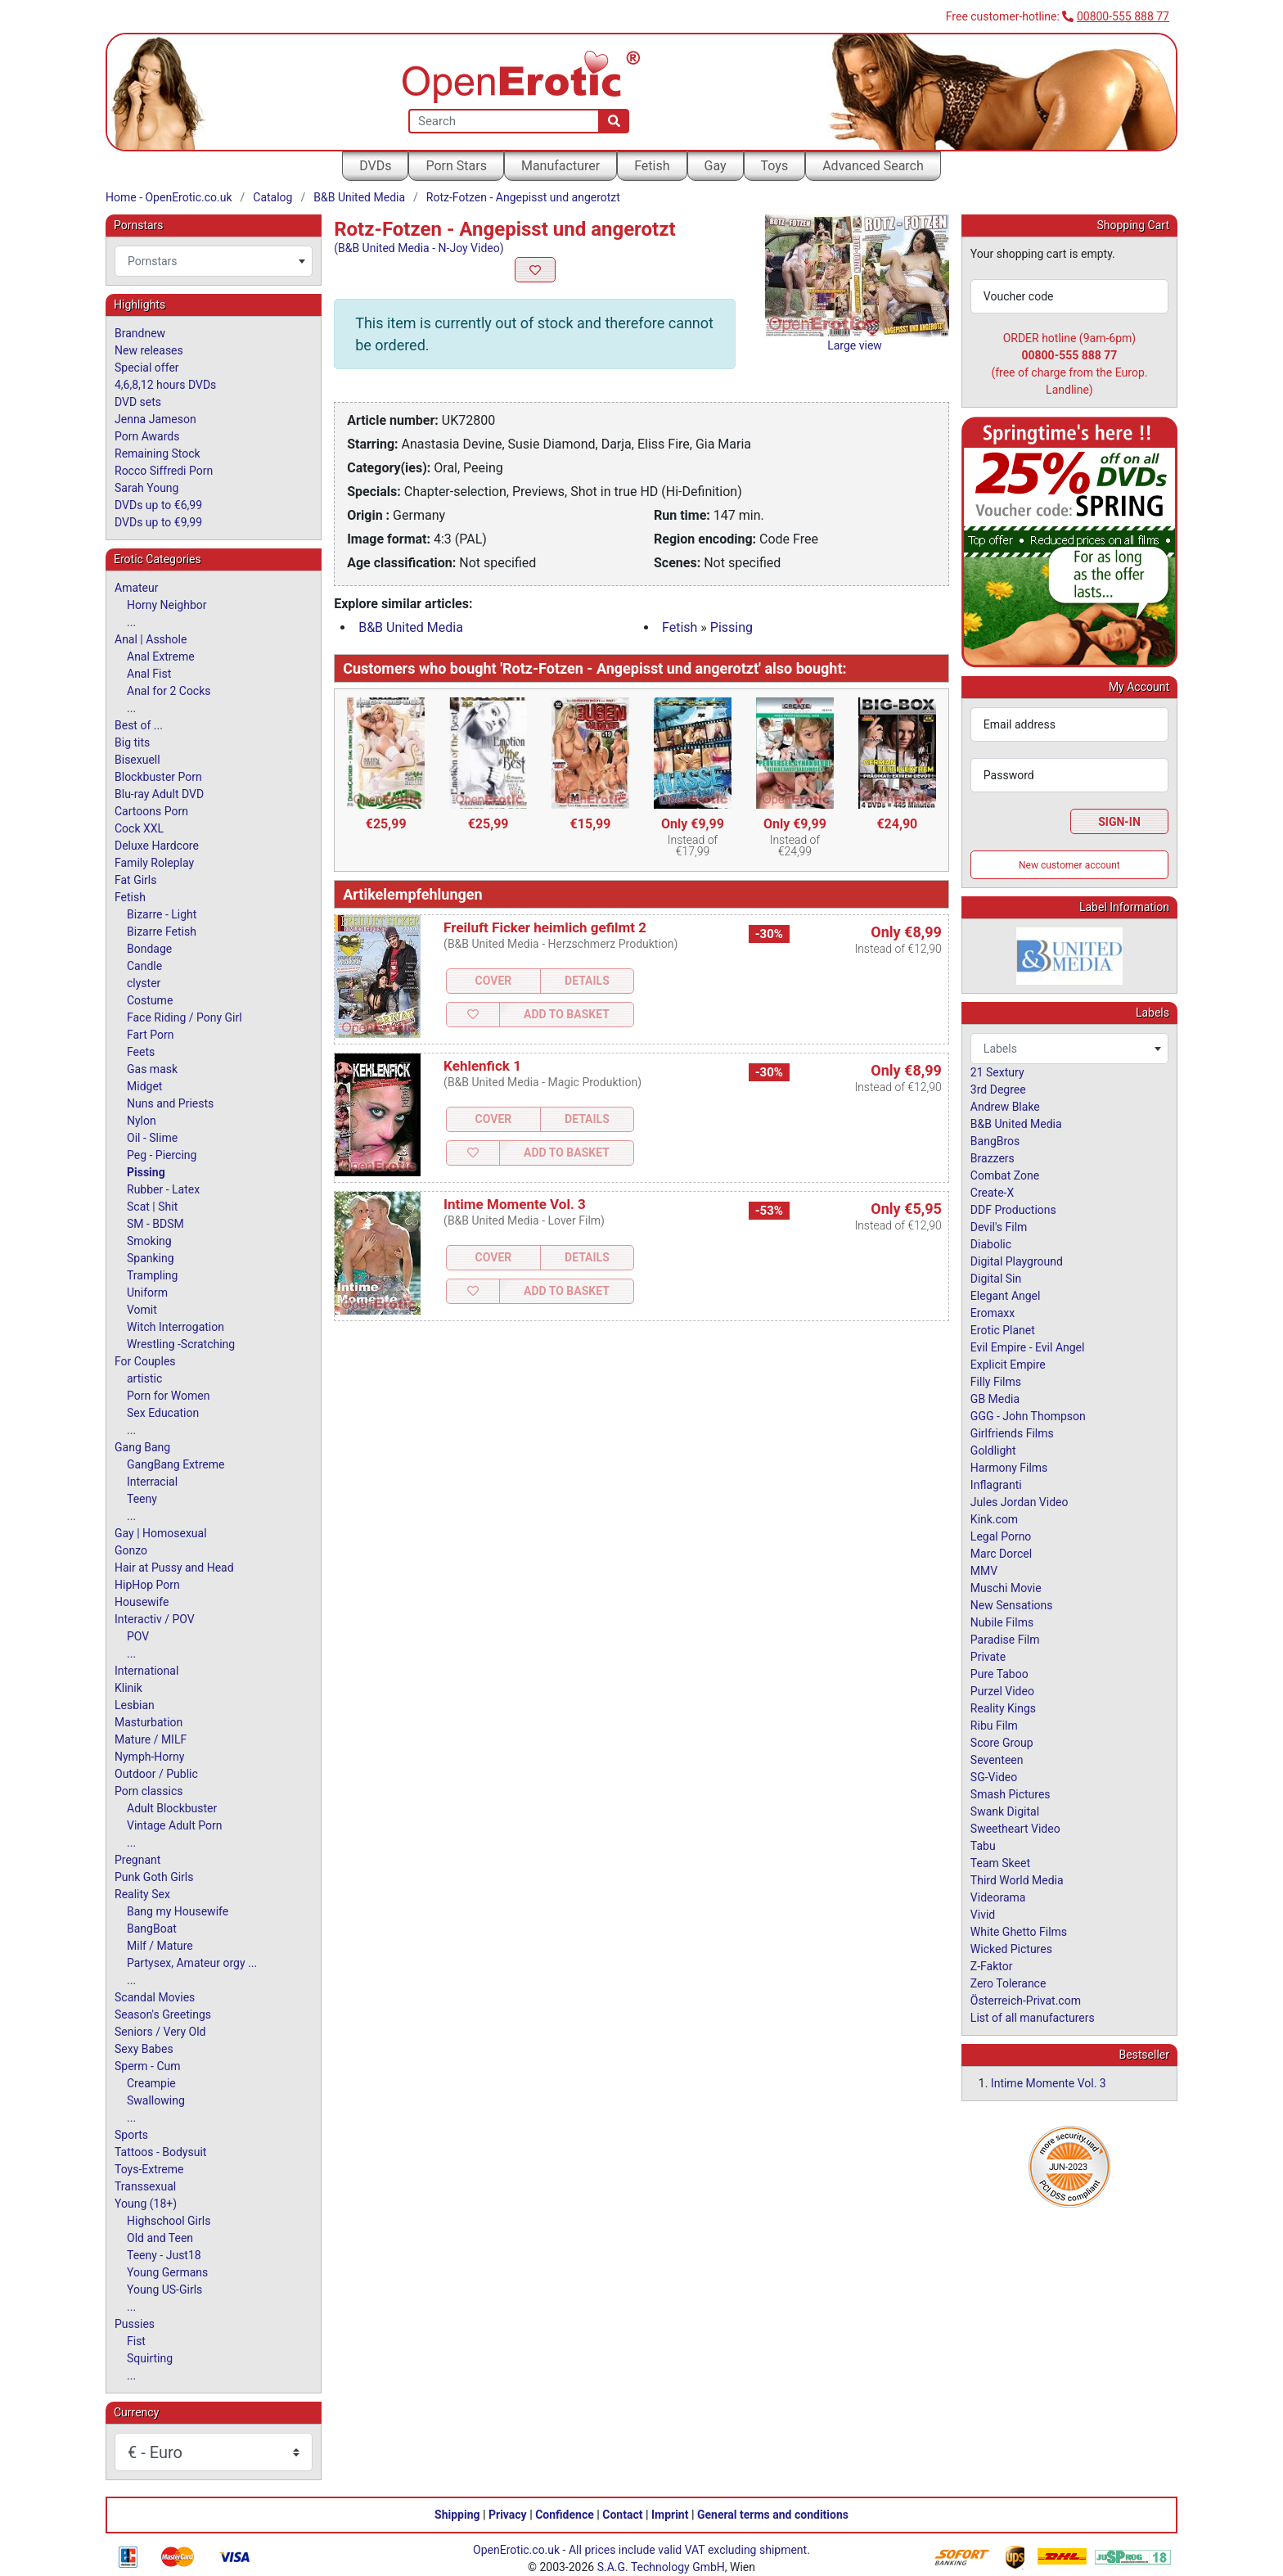 The image size is (1283, 2576). I want to click on Freiluft Ficker heimlich gefilmt 2, so click(544, 927).